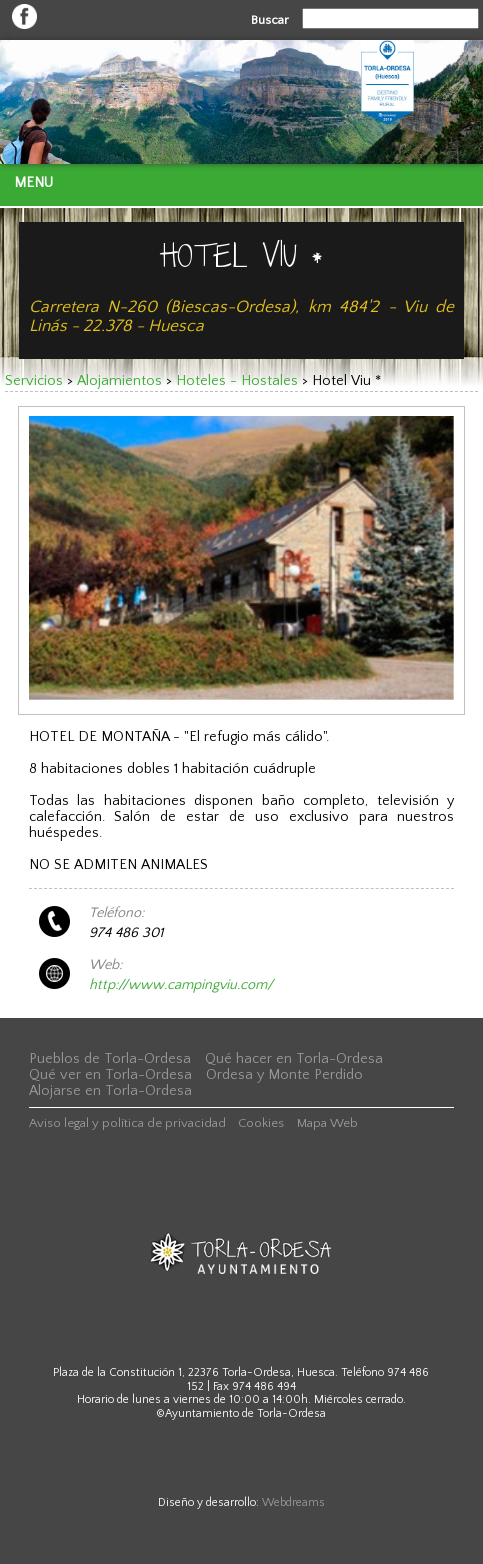  I want to click on Hoteles - Hostales, so click(237, 381).